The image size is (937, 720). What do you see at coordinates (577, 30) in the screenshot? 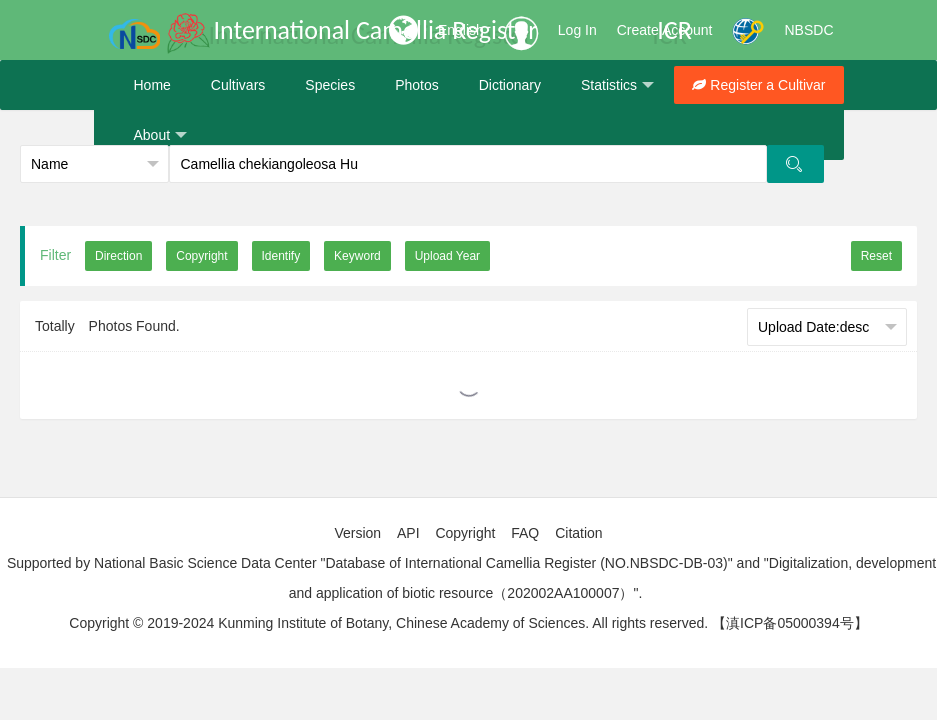
I see `Log In` at bounding box center [577, 30].